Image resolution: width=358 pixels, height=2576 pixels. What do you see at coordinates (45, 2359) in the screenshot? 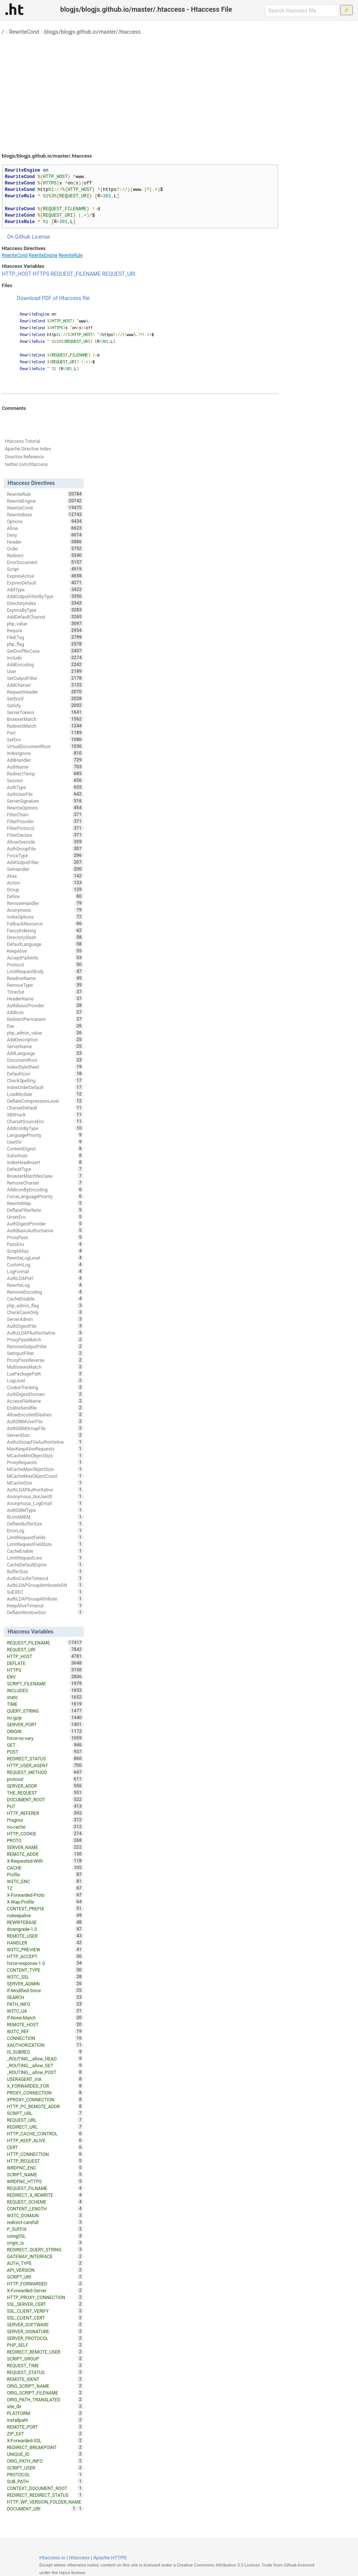
I see `SCRIPT_GROUP` at bounding box center [45, 2359].